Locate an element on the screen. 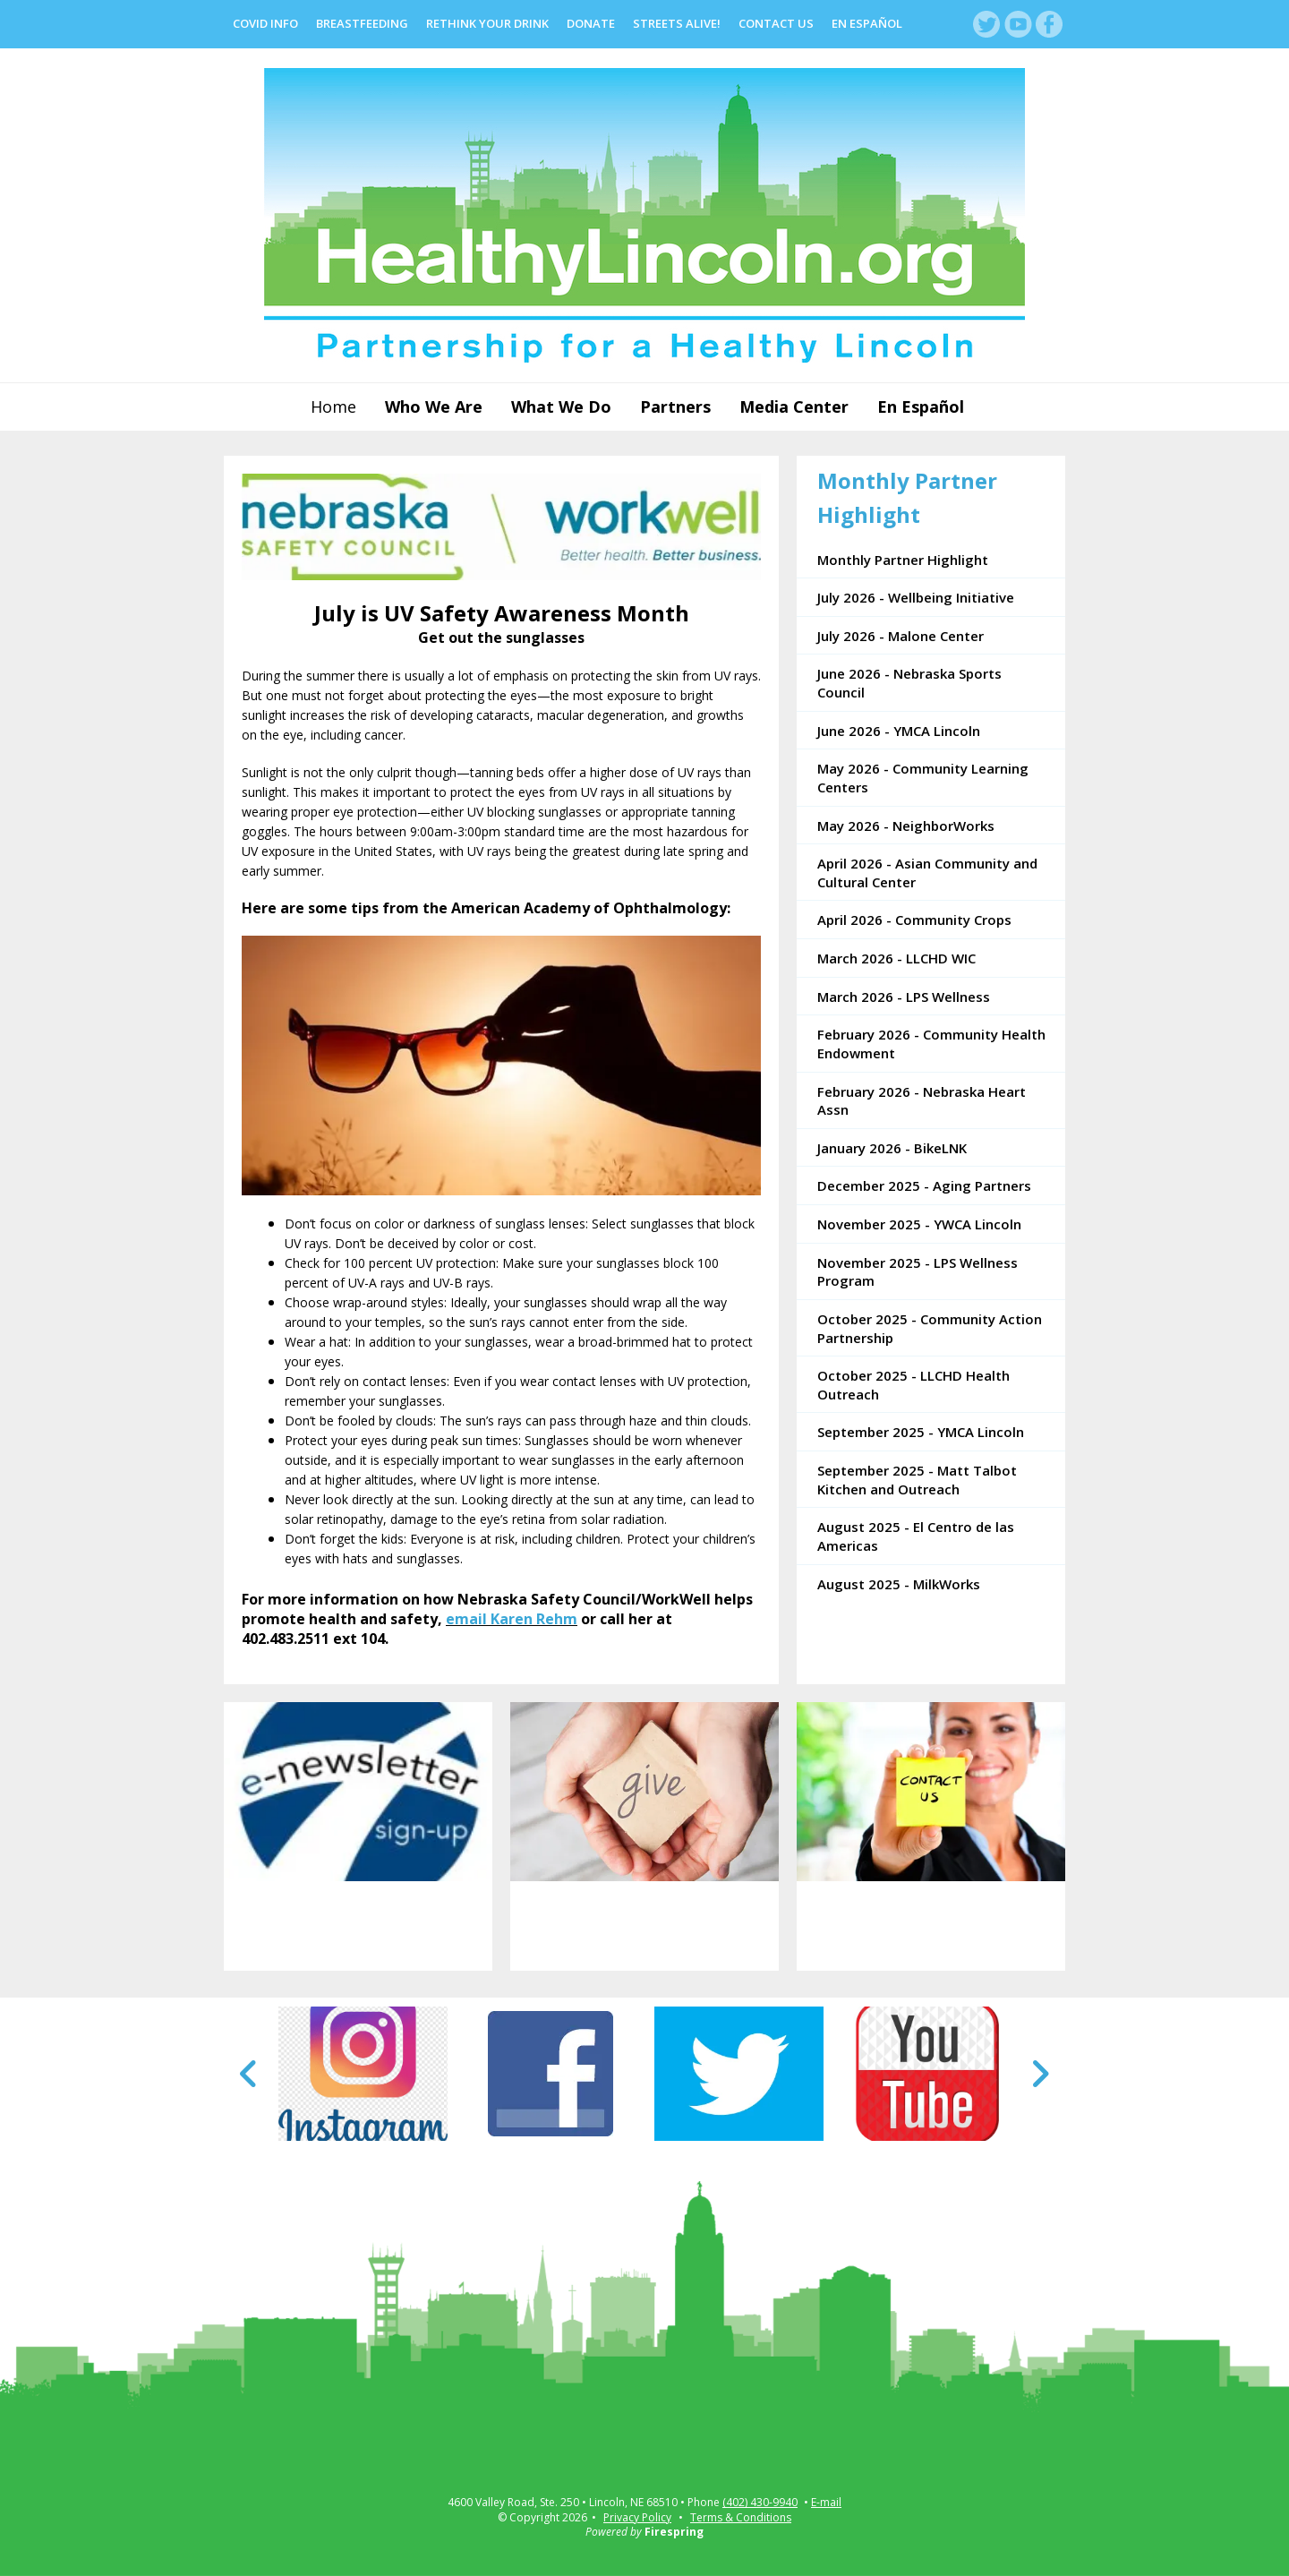 The width and height of the screenshot is (1289, 2576). April 2026 - Community Crops is located at coordinates (914, 920).